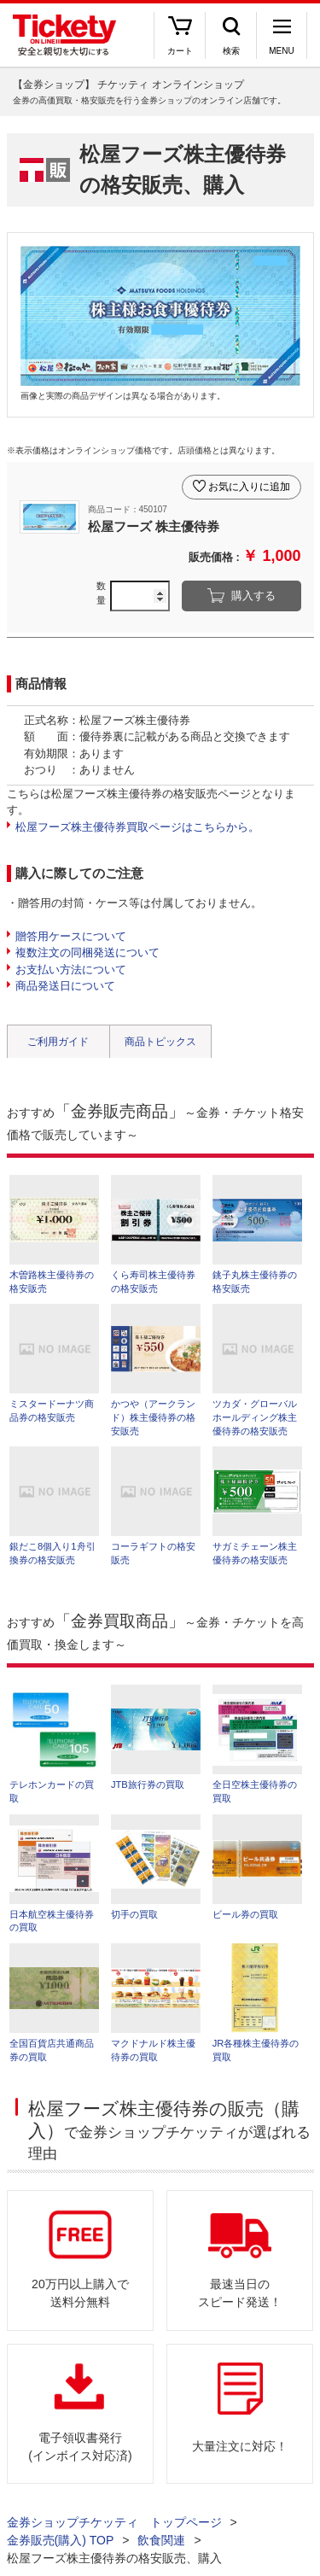 Image resolution: width=320 pixels, height=2576 pixels. What do you see at coordinates (161, 2540) in the screenshot?
I see `飲食関連` at bounding box center [161, 2540].